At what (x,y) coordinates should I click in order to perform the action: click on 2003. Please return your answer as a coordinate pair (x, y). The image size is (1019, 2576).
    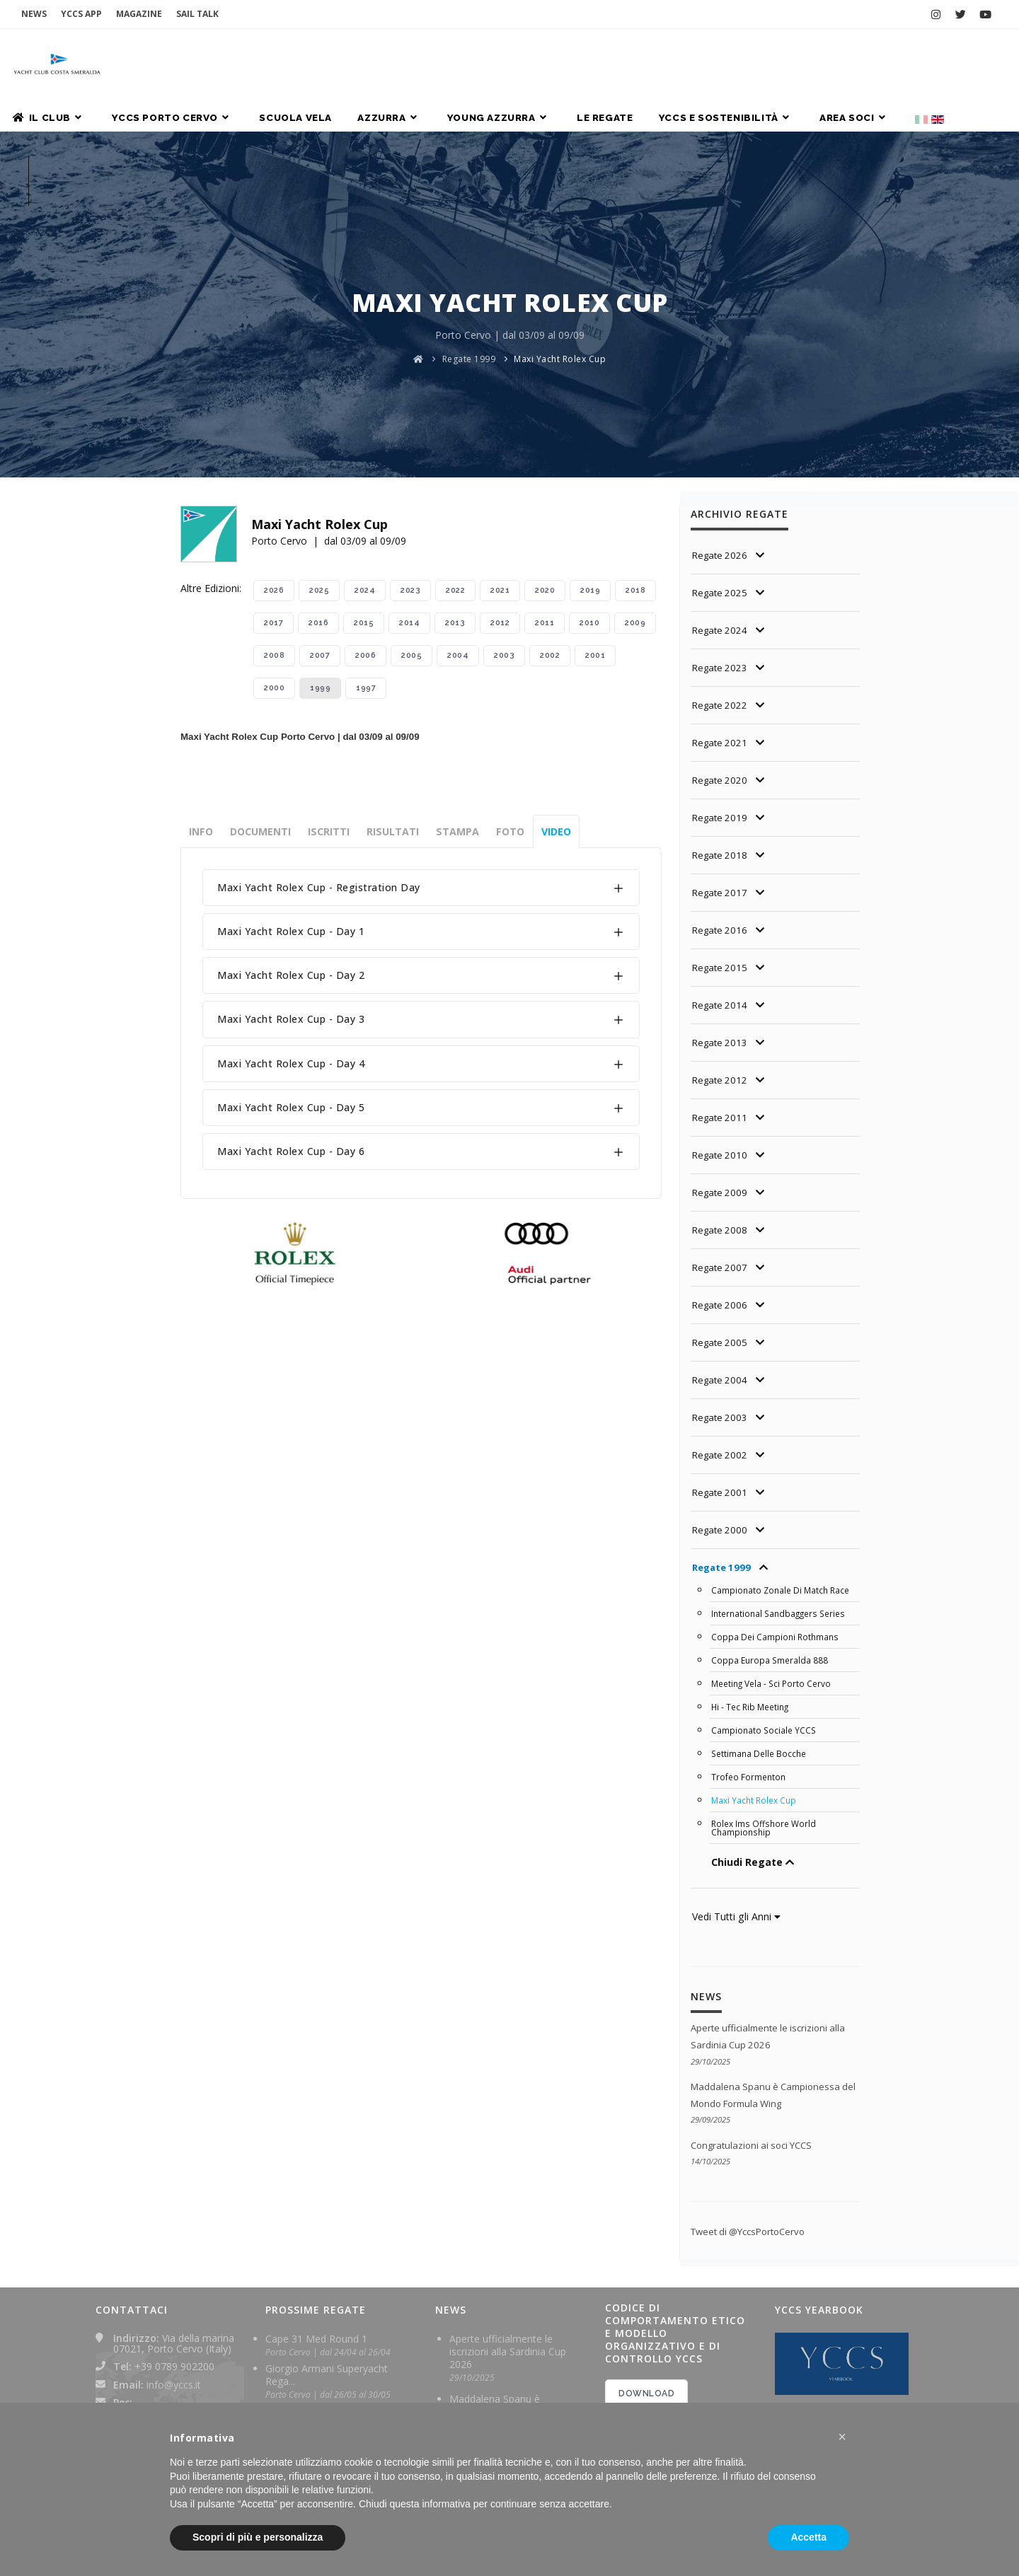
    Looking at the image, I should click on (504, 535).